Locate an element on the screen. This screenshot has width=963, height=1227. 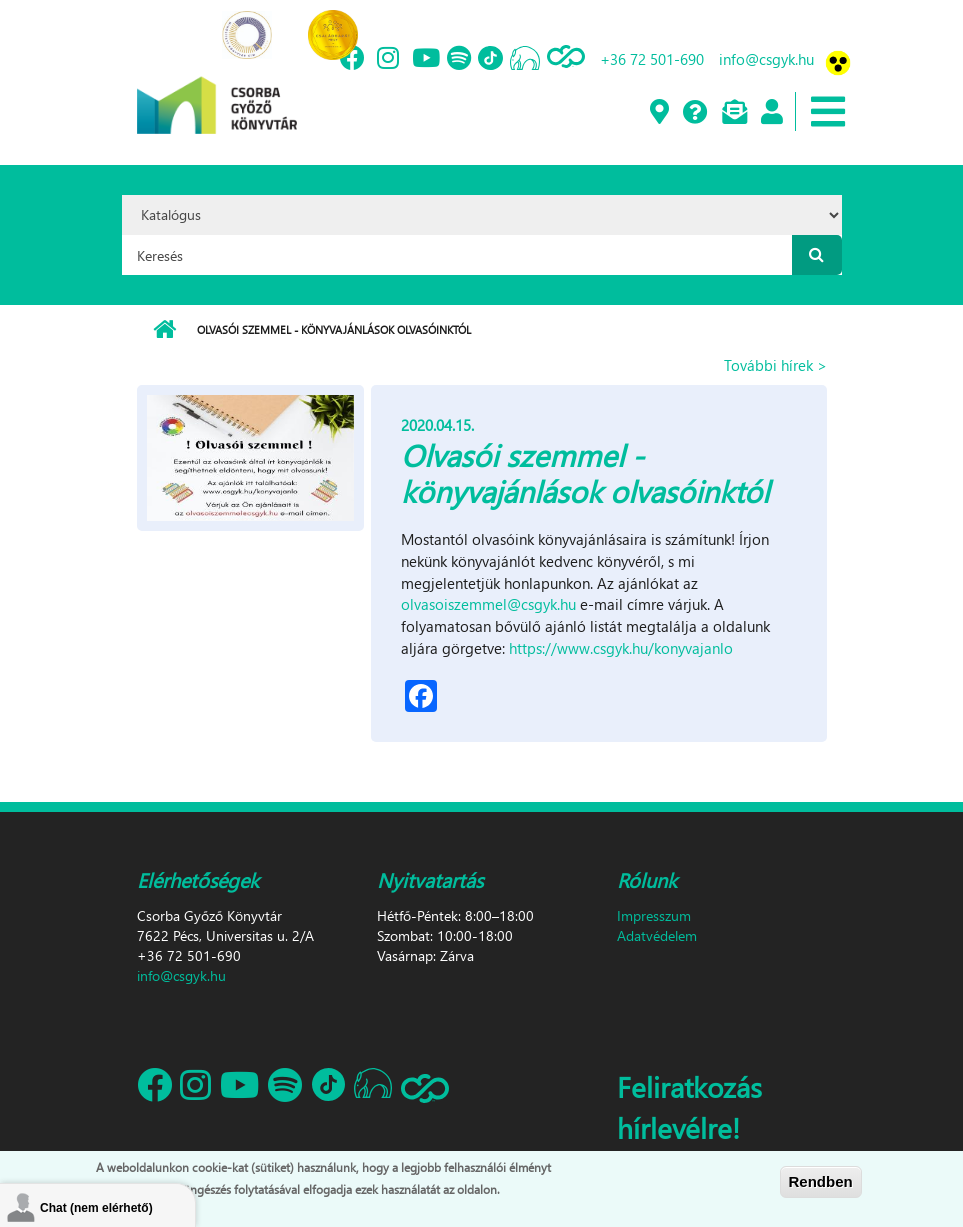
További hírek > is located at coordinates (775, 365).